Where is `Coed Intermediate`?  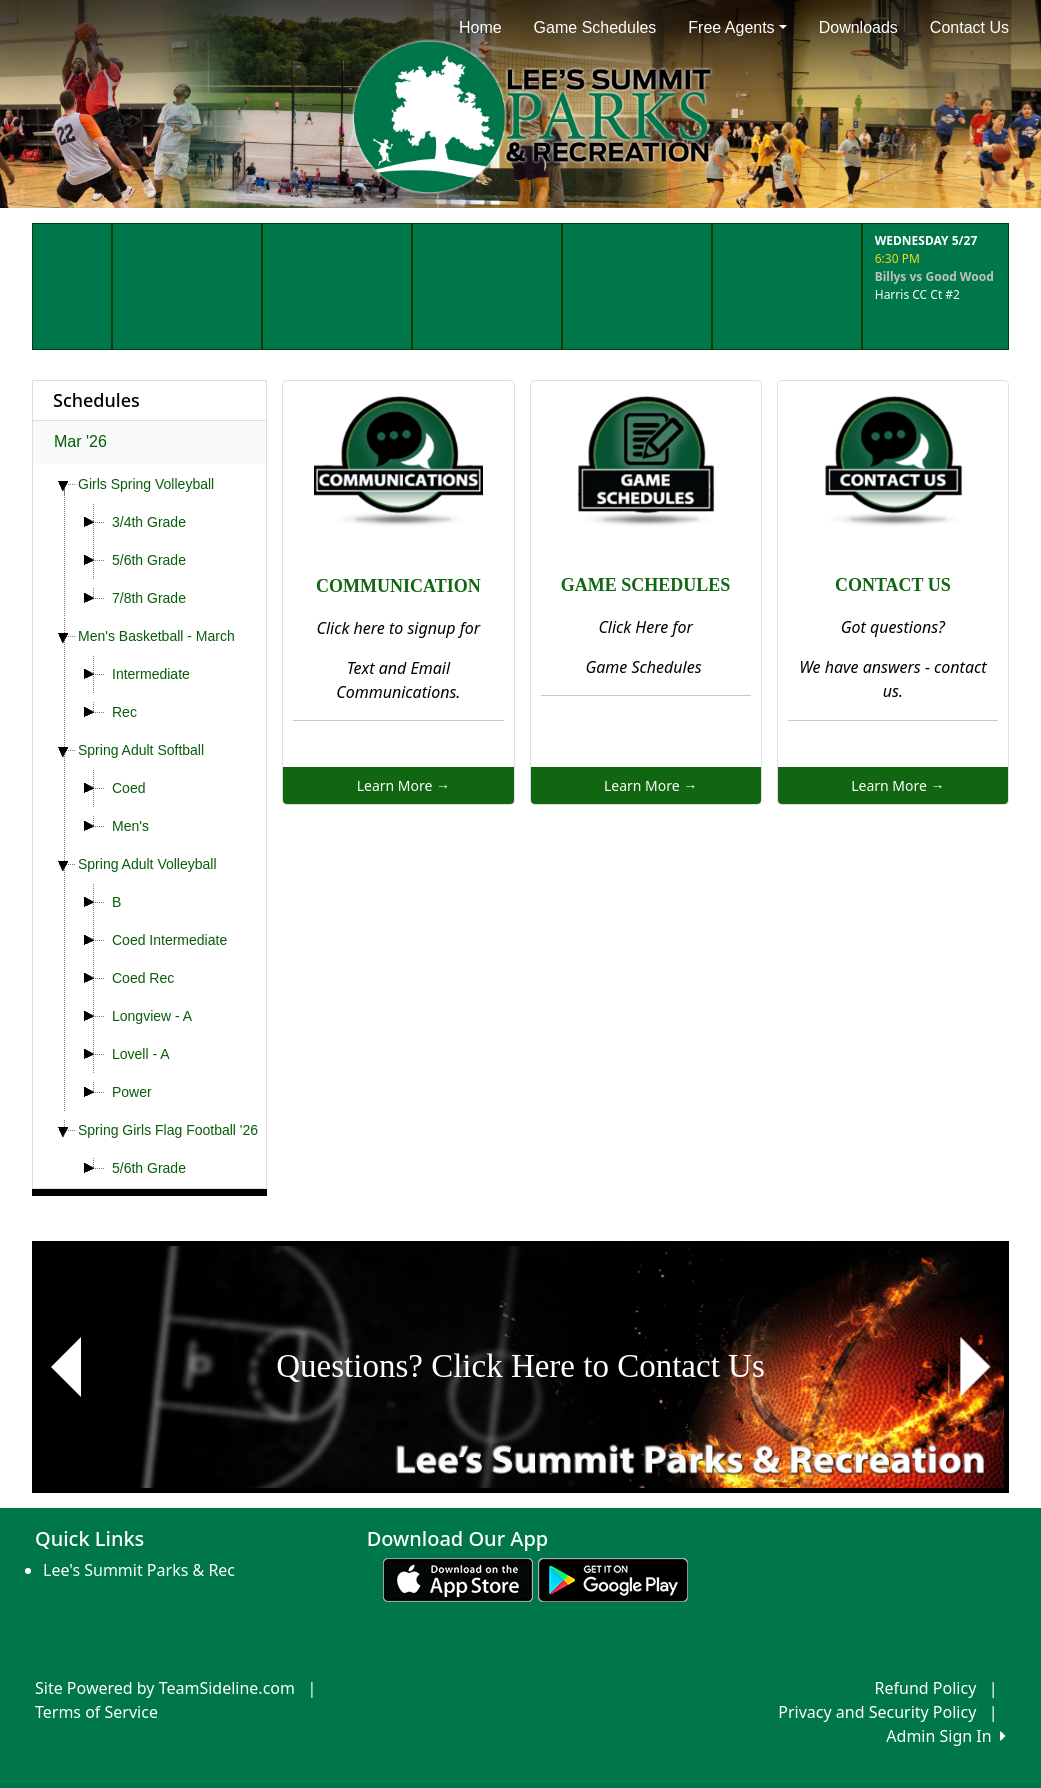
Coed Intermediate is located at coordinates (169, 940).